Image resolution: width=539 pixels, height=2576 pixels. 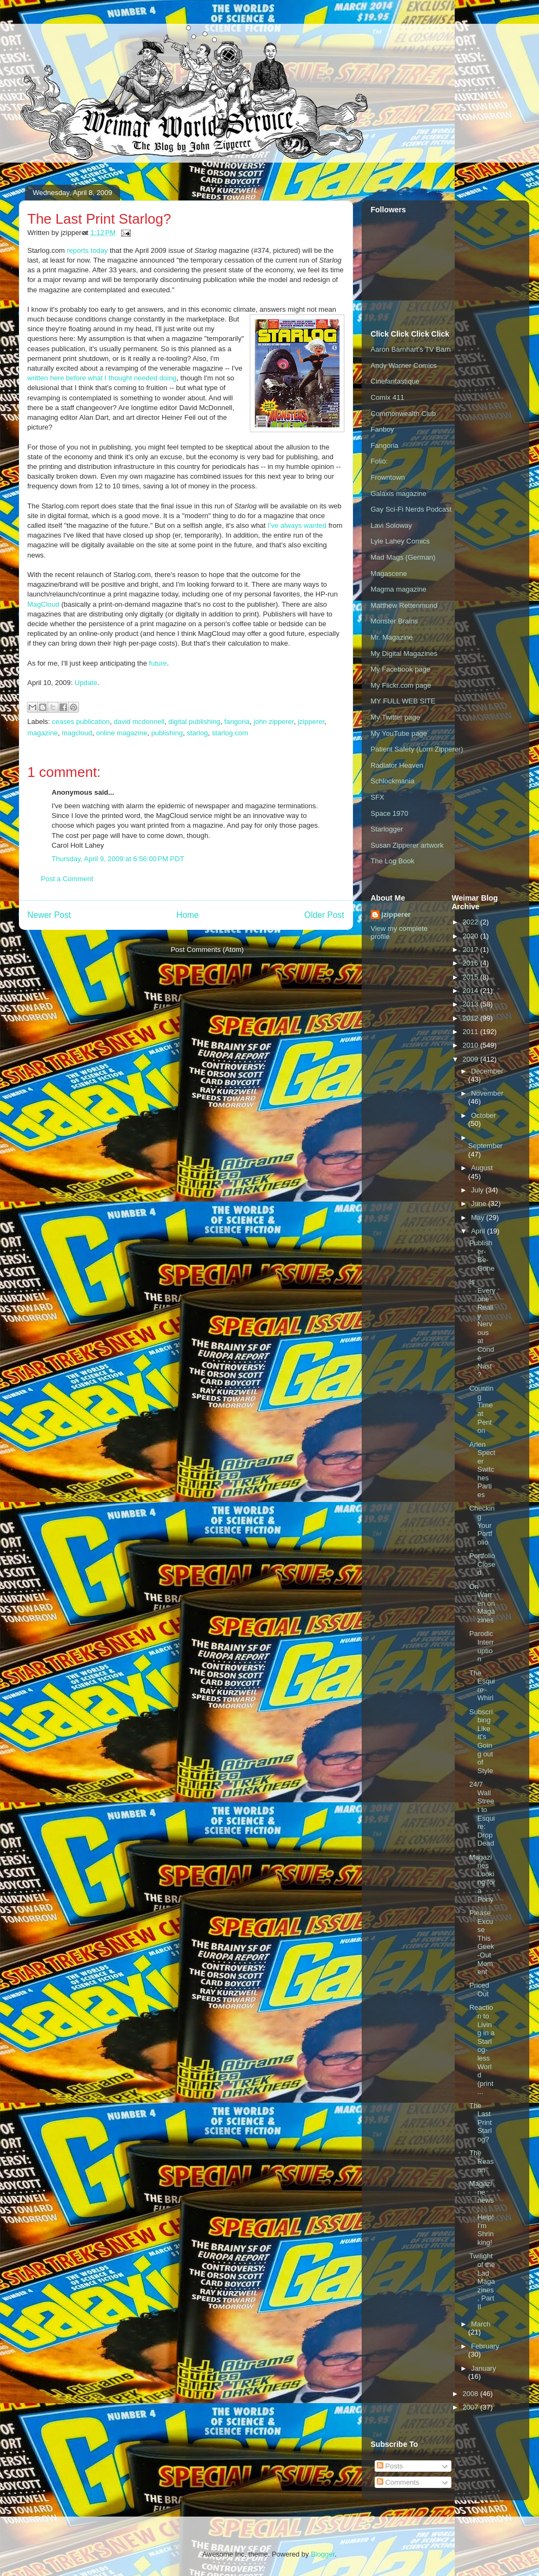 What do you see at coordinates (387, 829) in the screenshot?
I see `Starlogger` at bounding box center [387, 829].